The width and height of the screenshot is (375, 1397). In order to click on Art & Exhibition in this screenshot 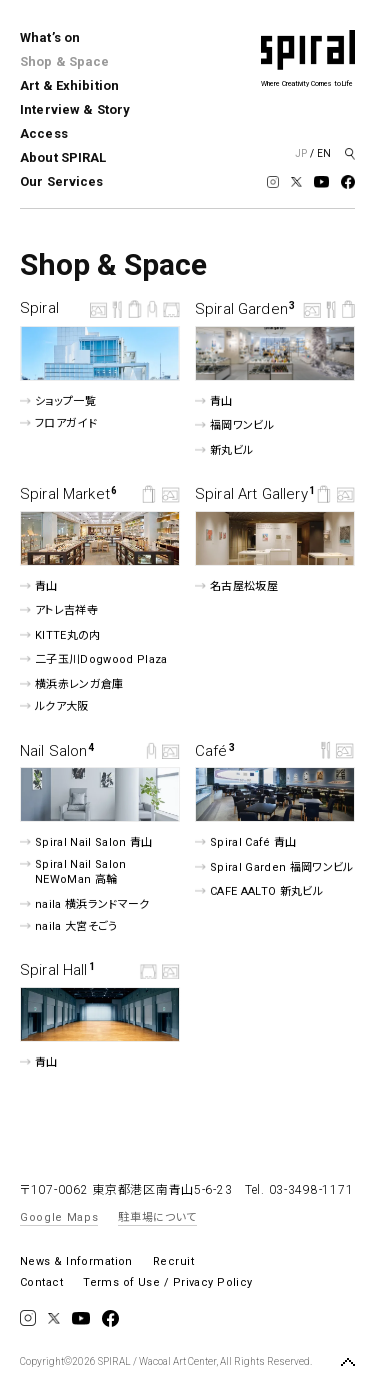, I will do `click(69, 85)`.